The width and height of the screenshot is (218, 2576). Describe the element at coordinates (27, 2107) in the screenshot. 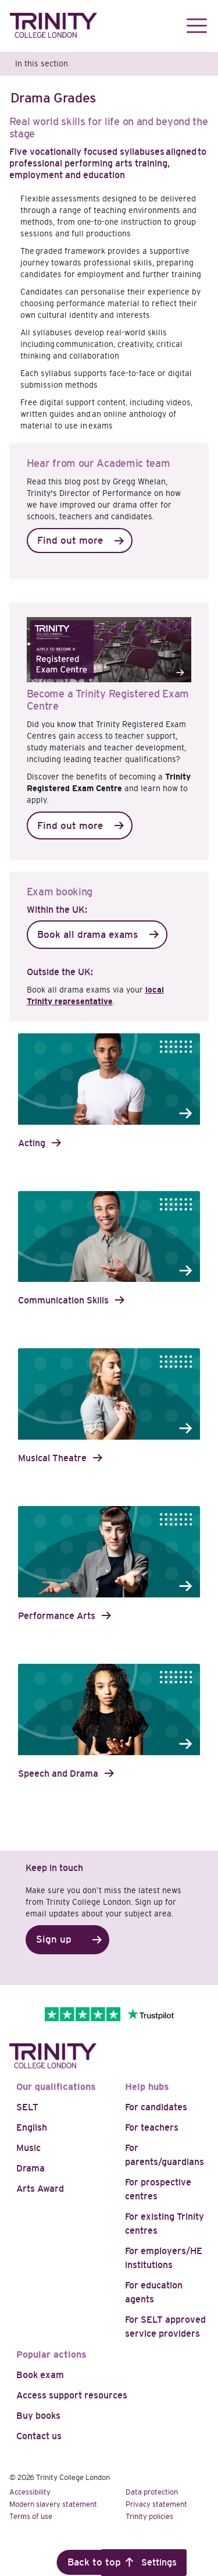

I see `SELT` at that location.